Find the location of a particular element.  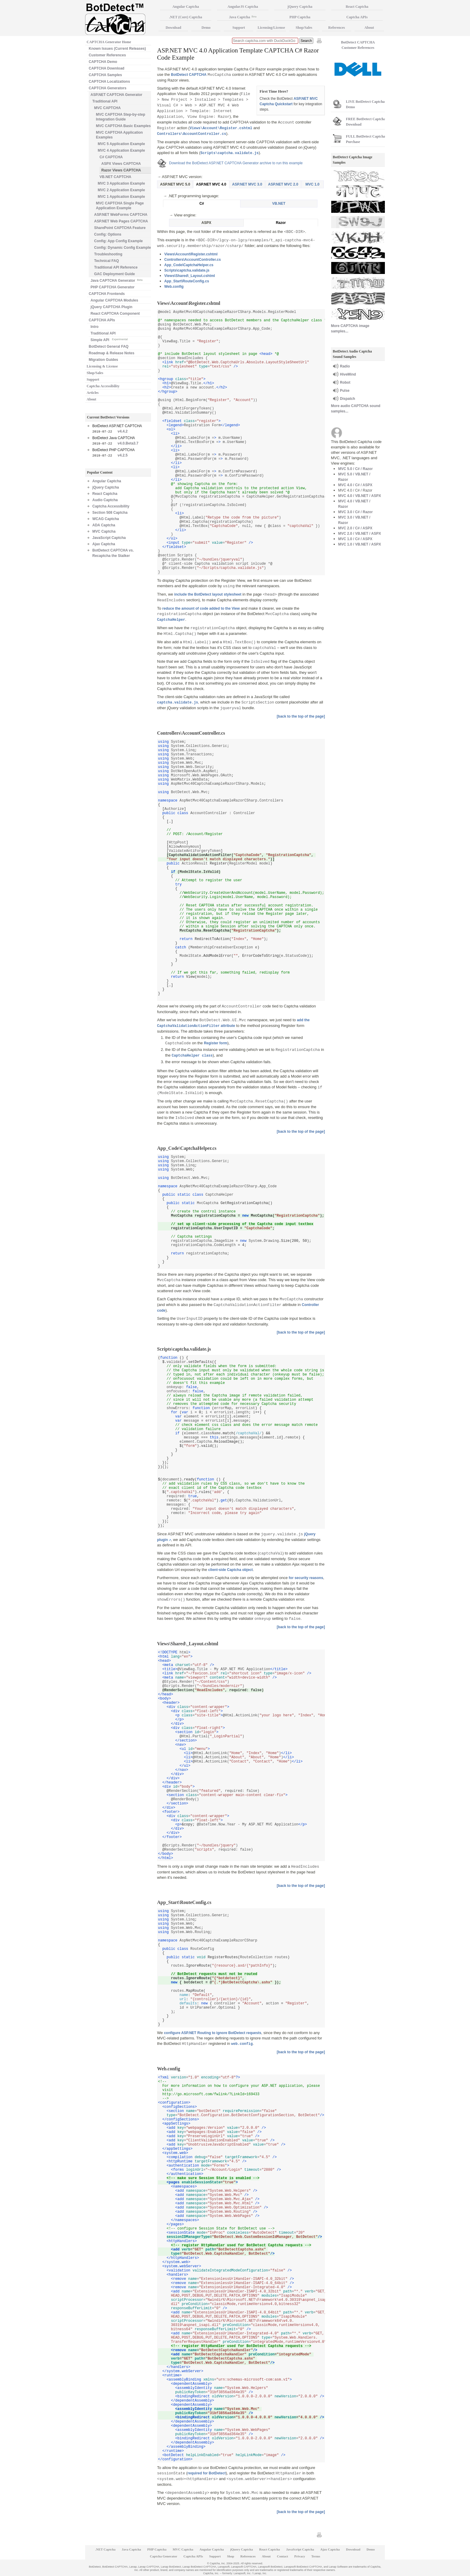

PHP CAPTCHA Generator is located at coordinates (113, 287).